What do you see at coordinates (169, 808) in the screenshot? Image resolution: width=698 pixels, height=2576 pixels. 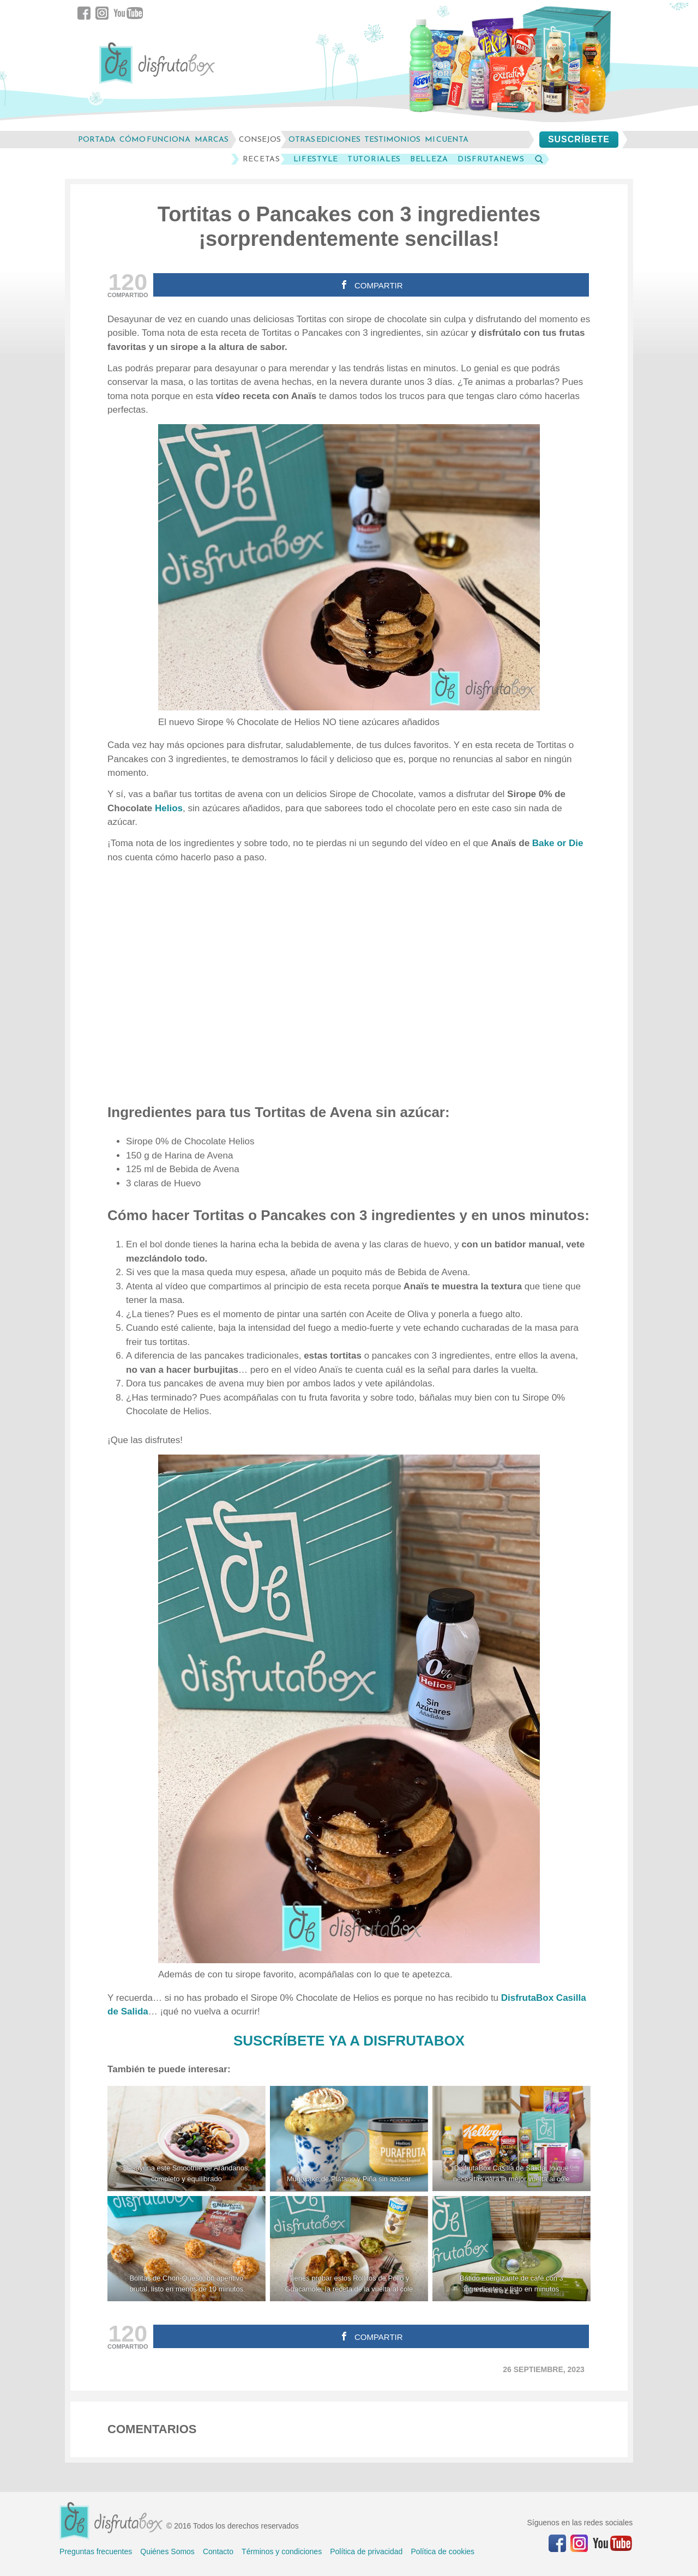 I see `Helios` at bounding box center [169, 808].